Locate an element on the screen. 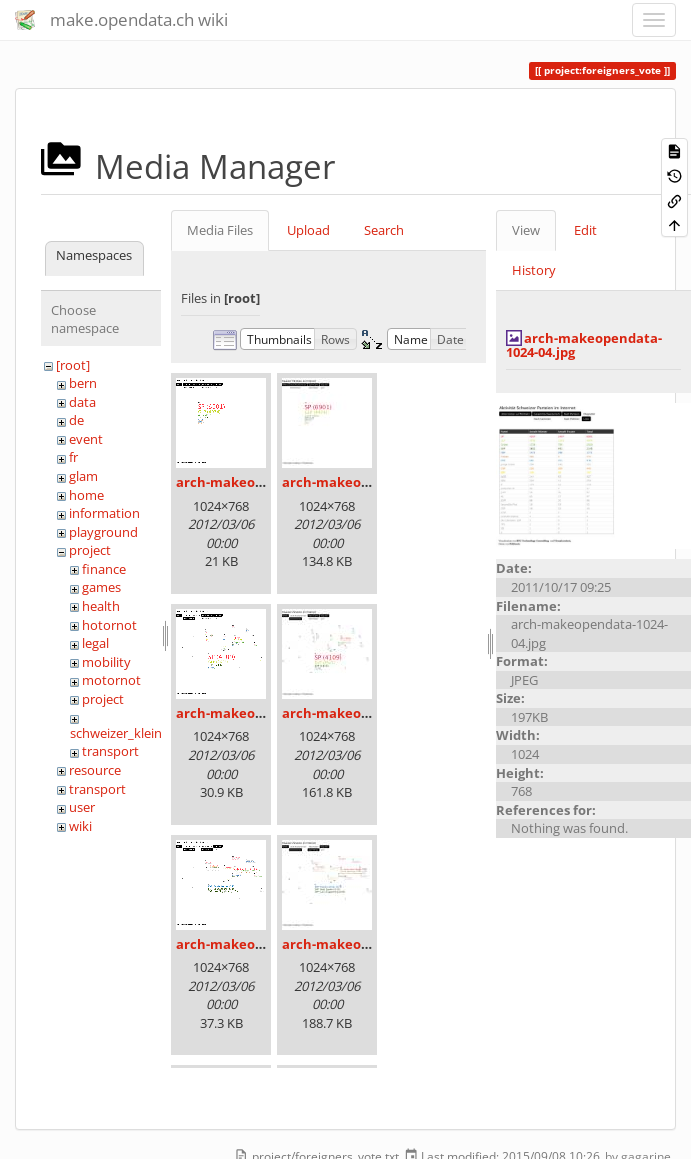 This screenshot has height=1159, width=691. data is located at coordinates (82, 402).